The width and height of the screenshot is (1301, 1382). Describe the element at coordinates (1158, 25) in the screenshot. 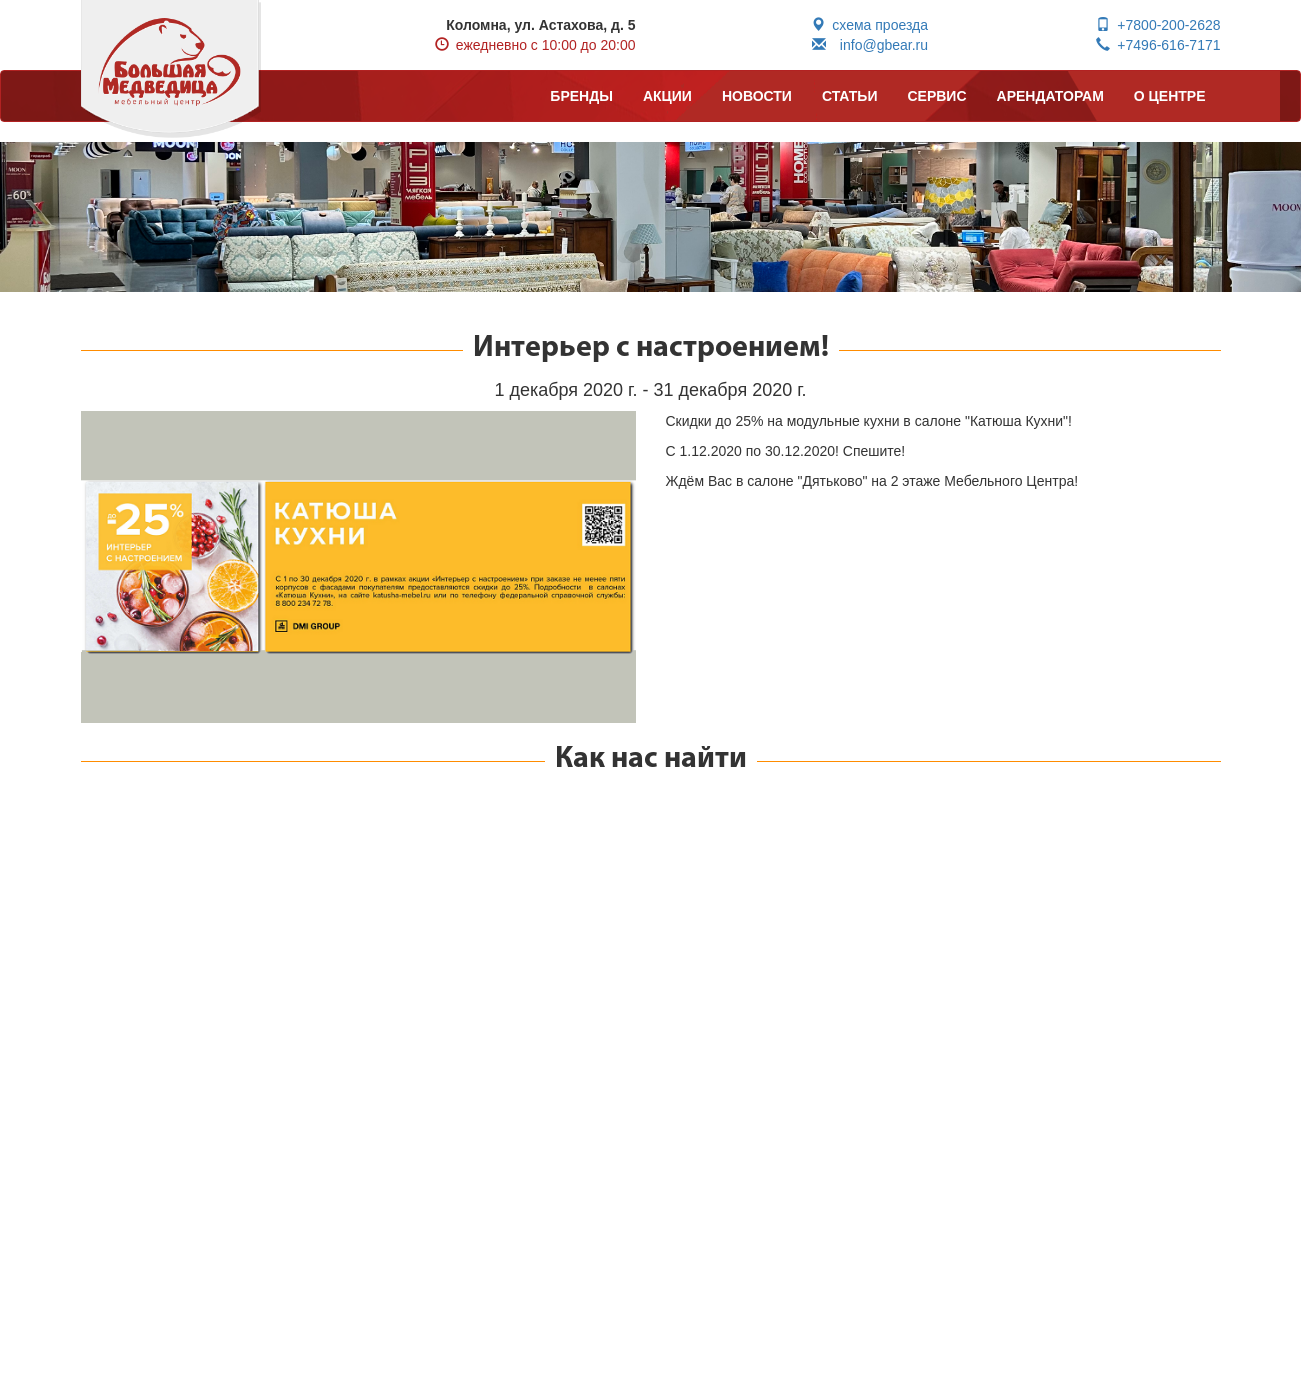

I see `+7800-200-2628` at that location.